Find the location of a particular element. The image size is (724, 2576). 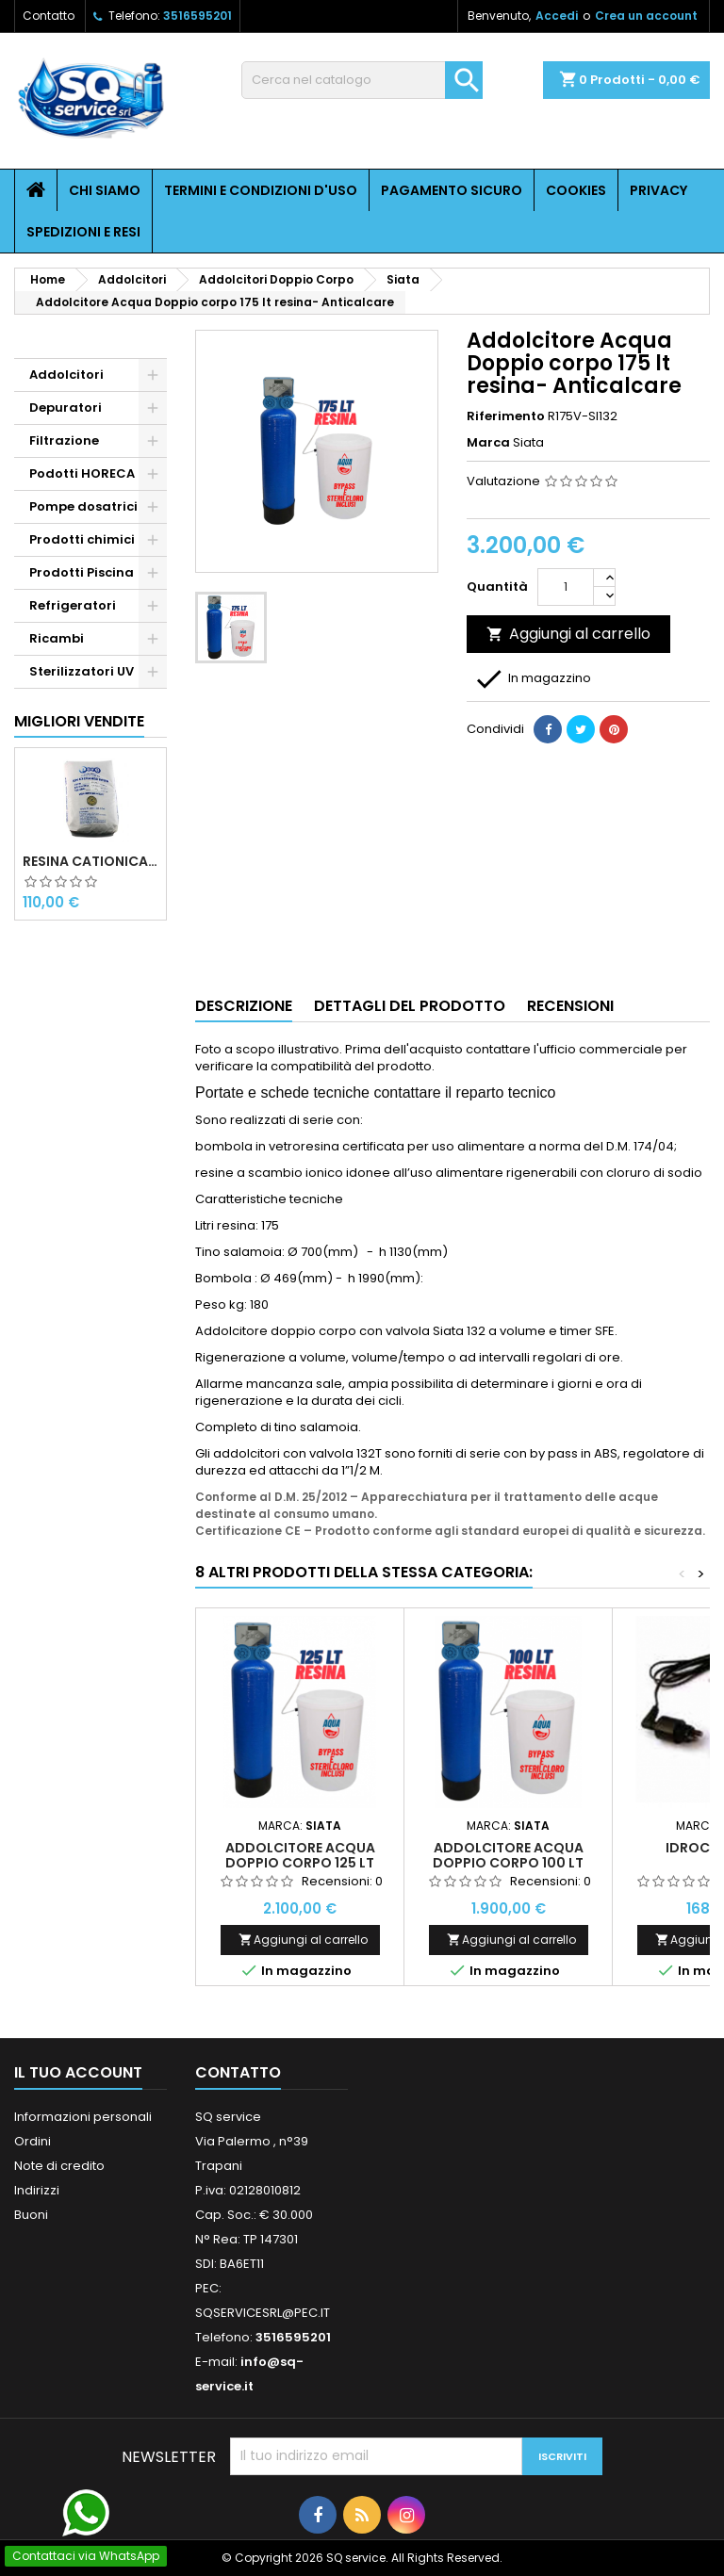

Sterilizzatori UV is located at coordinates (81, 671).